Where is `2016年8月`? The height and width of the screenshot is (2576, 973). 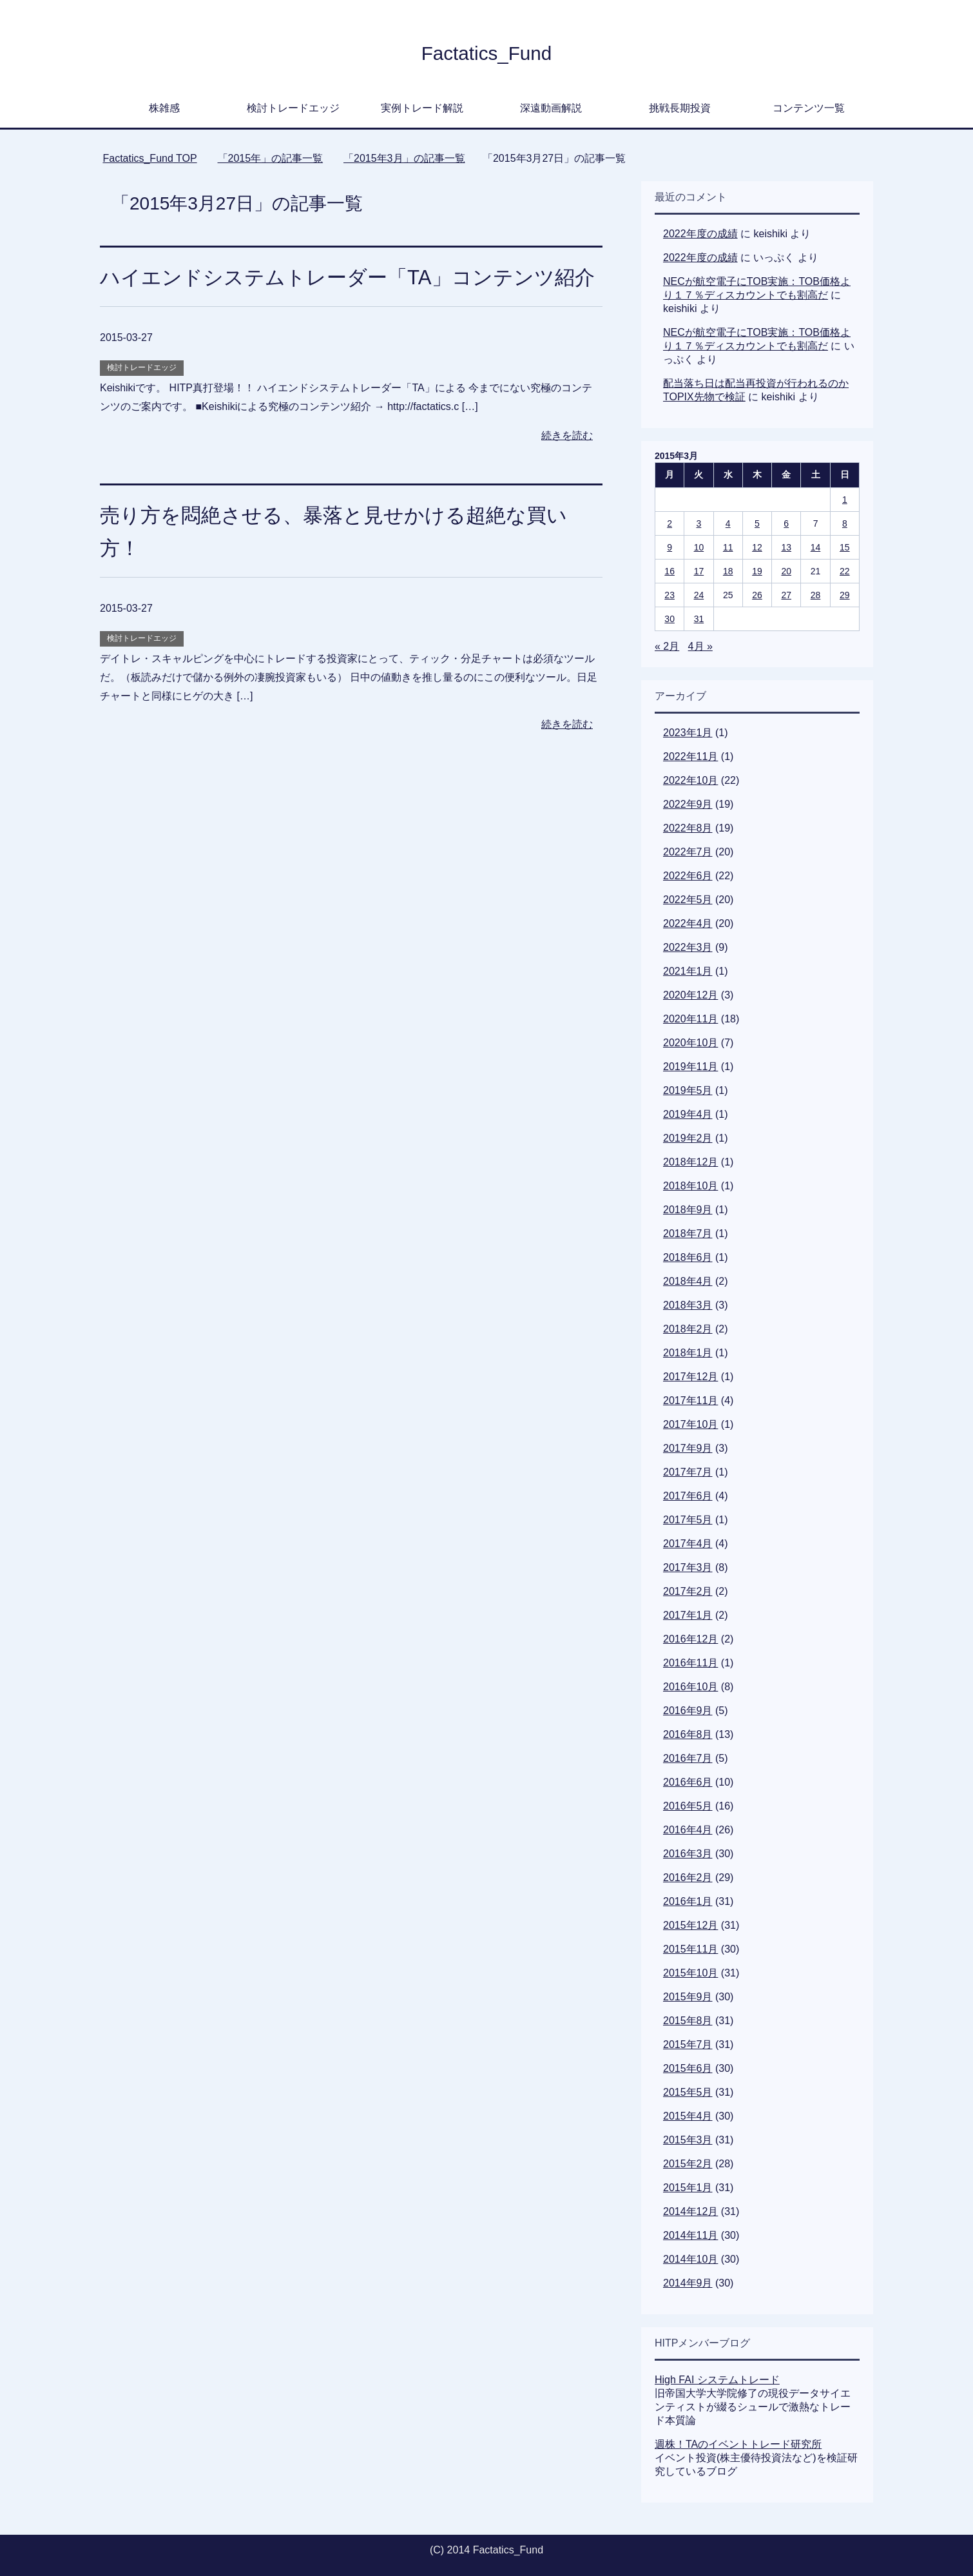
2016年8月 is located at coordinates (688, 1734).